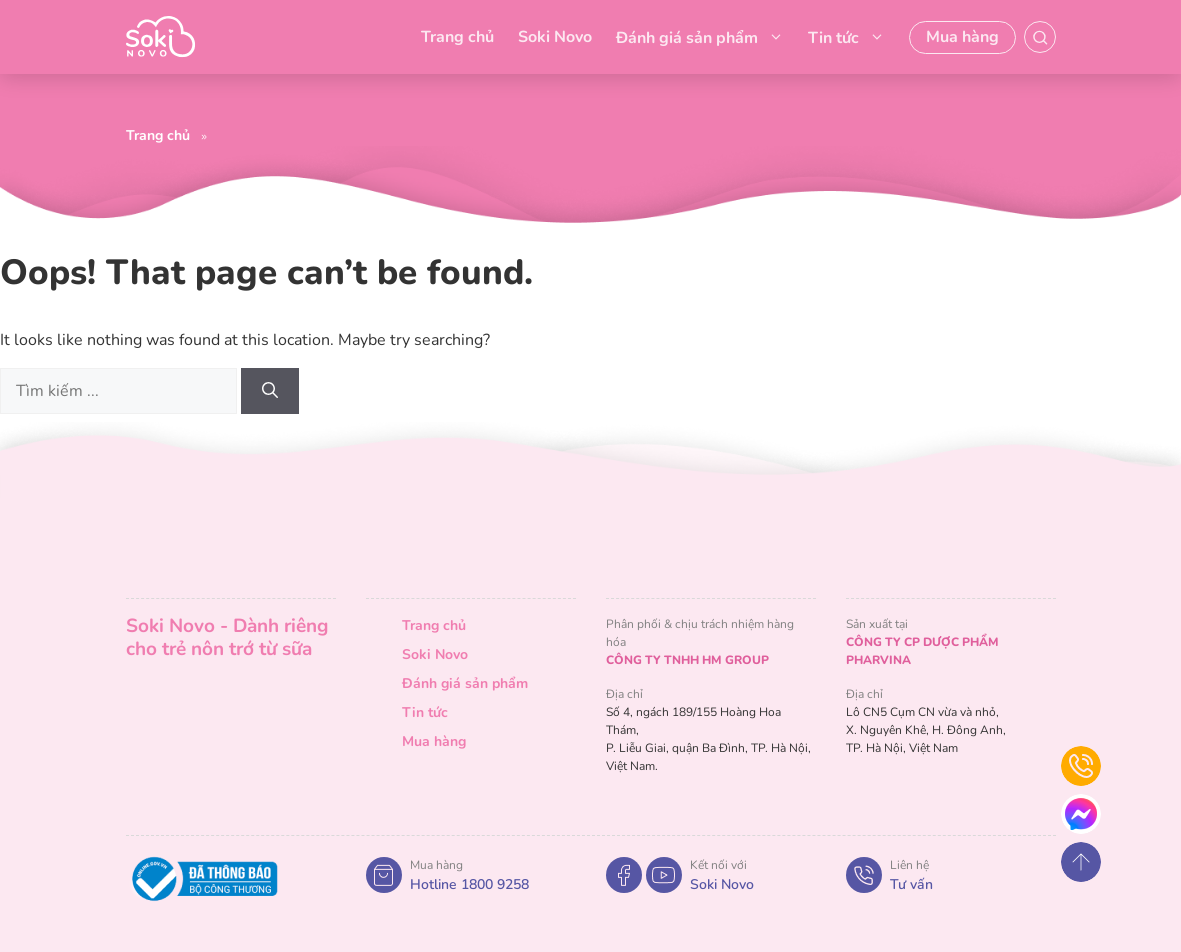 Image resolution: width=1181 pixels, height=952 pixels. Describe the element at coordinates (270, 391) in the screenshot. I see `[Search]` at that location.